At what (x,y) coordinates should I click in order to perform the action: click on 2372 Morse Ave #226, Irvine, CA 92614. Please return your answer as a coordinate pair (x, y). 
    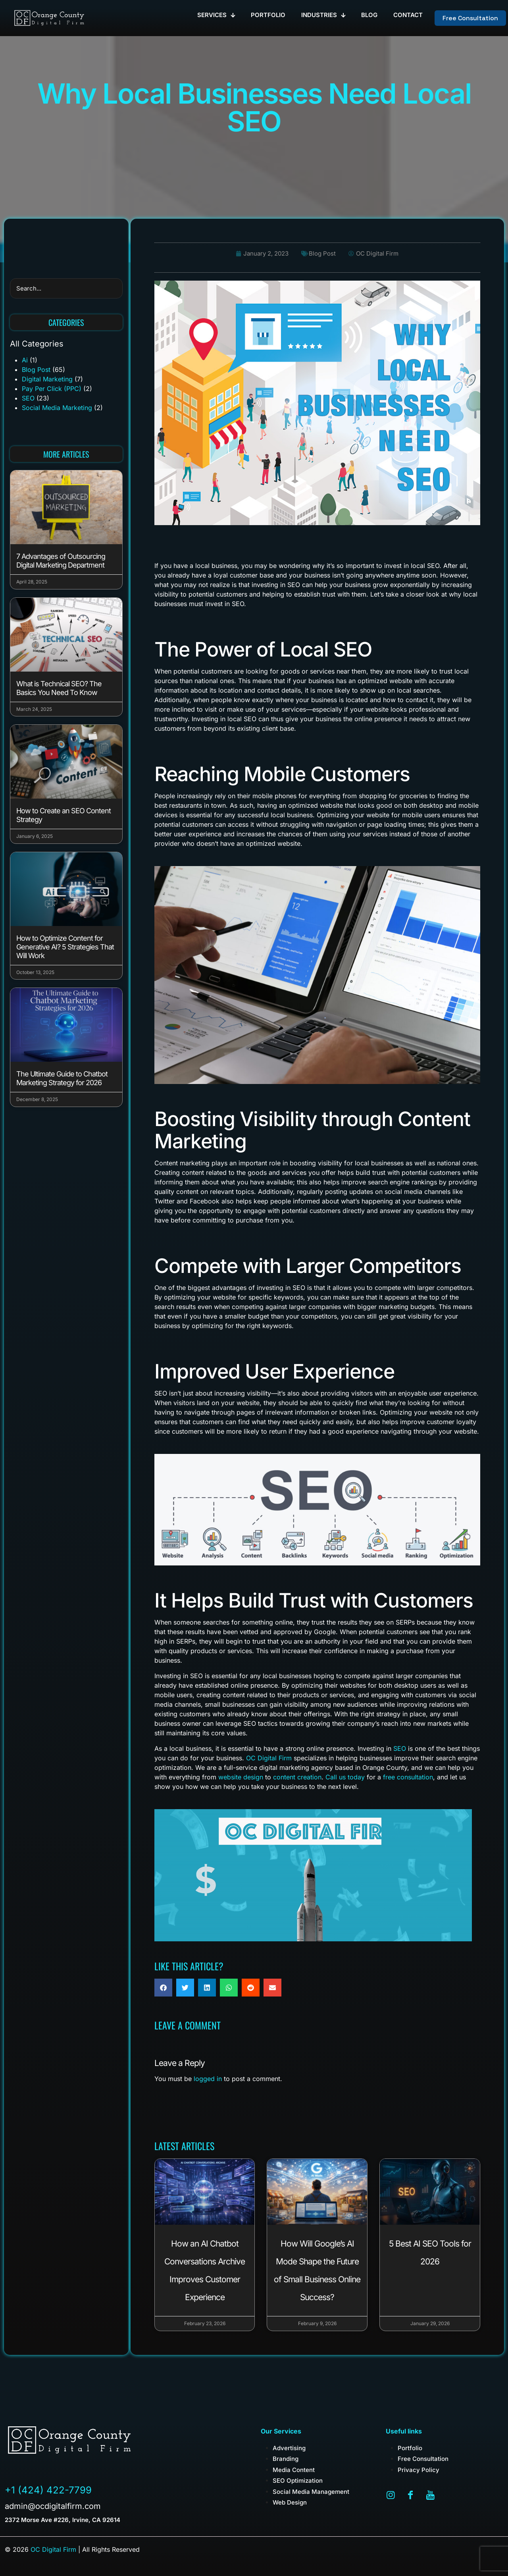
    Looking at the image, I should click on (62, 2520).